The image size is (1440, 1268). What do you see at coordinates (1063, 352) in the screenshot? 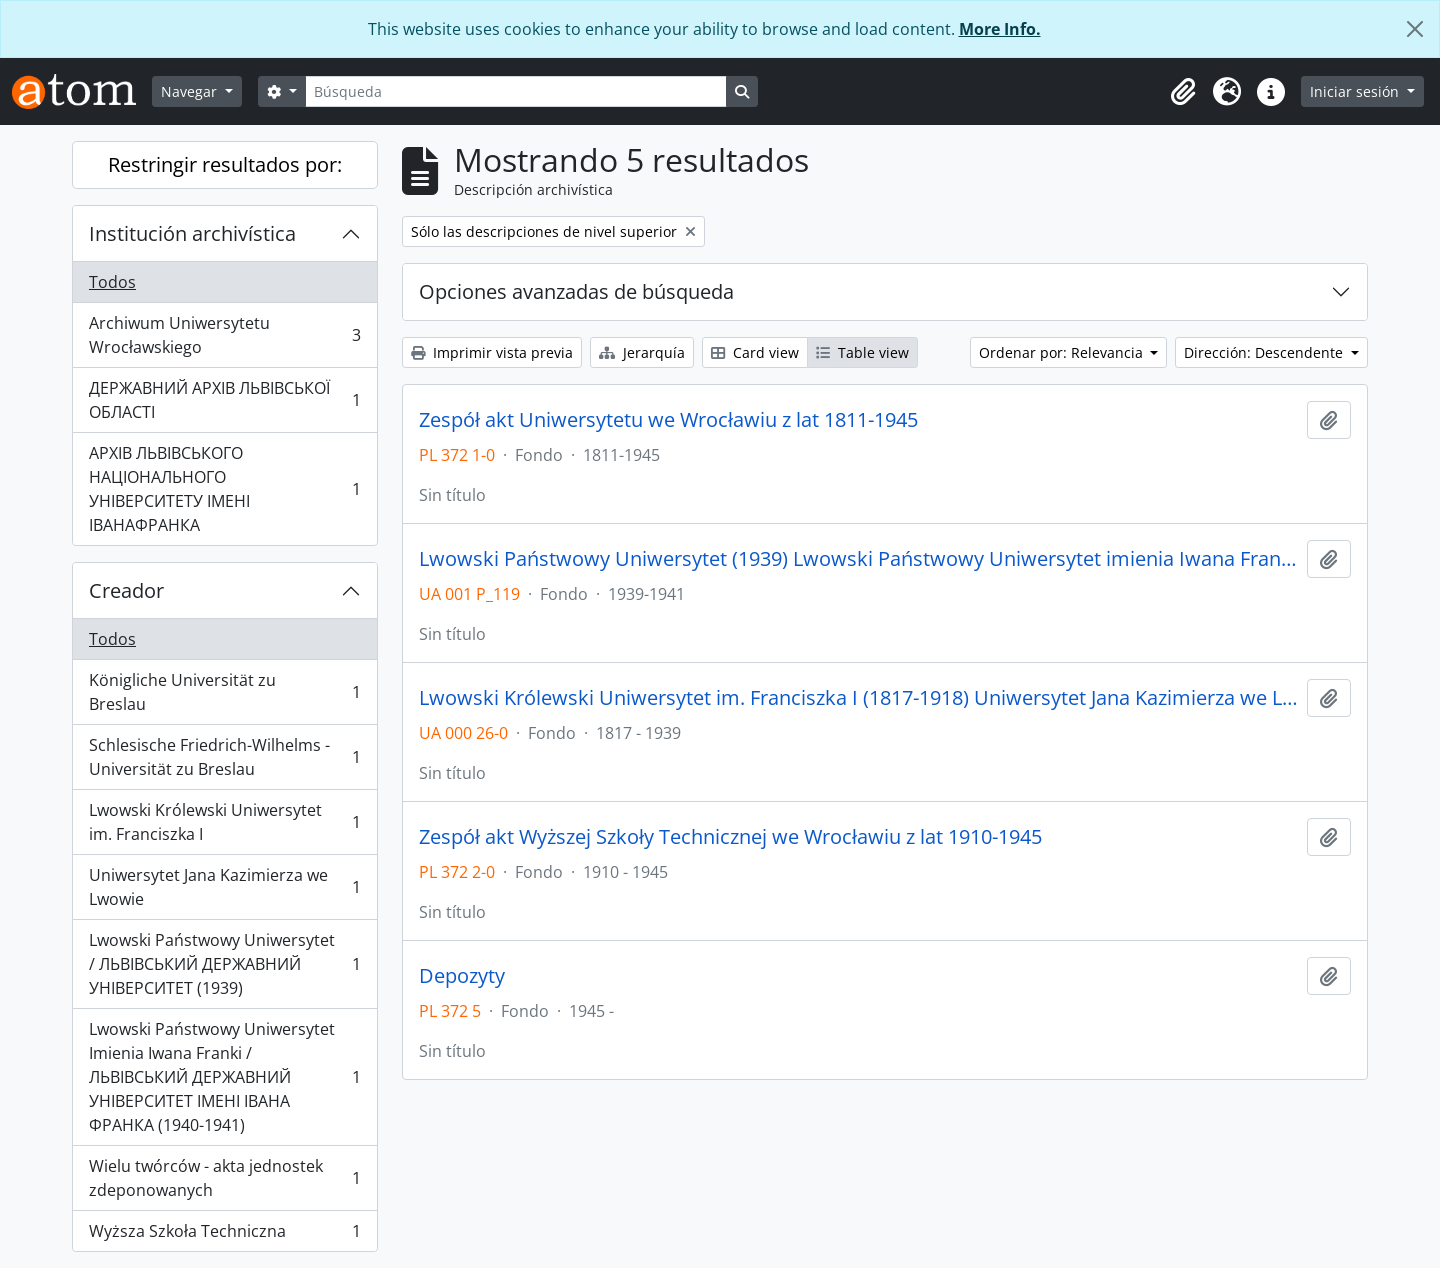
I see `Ordenar por: Relevancia` at bounding box center [1063, 352].